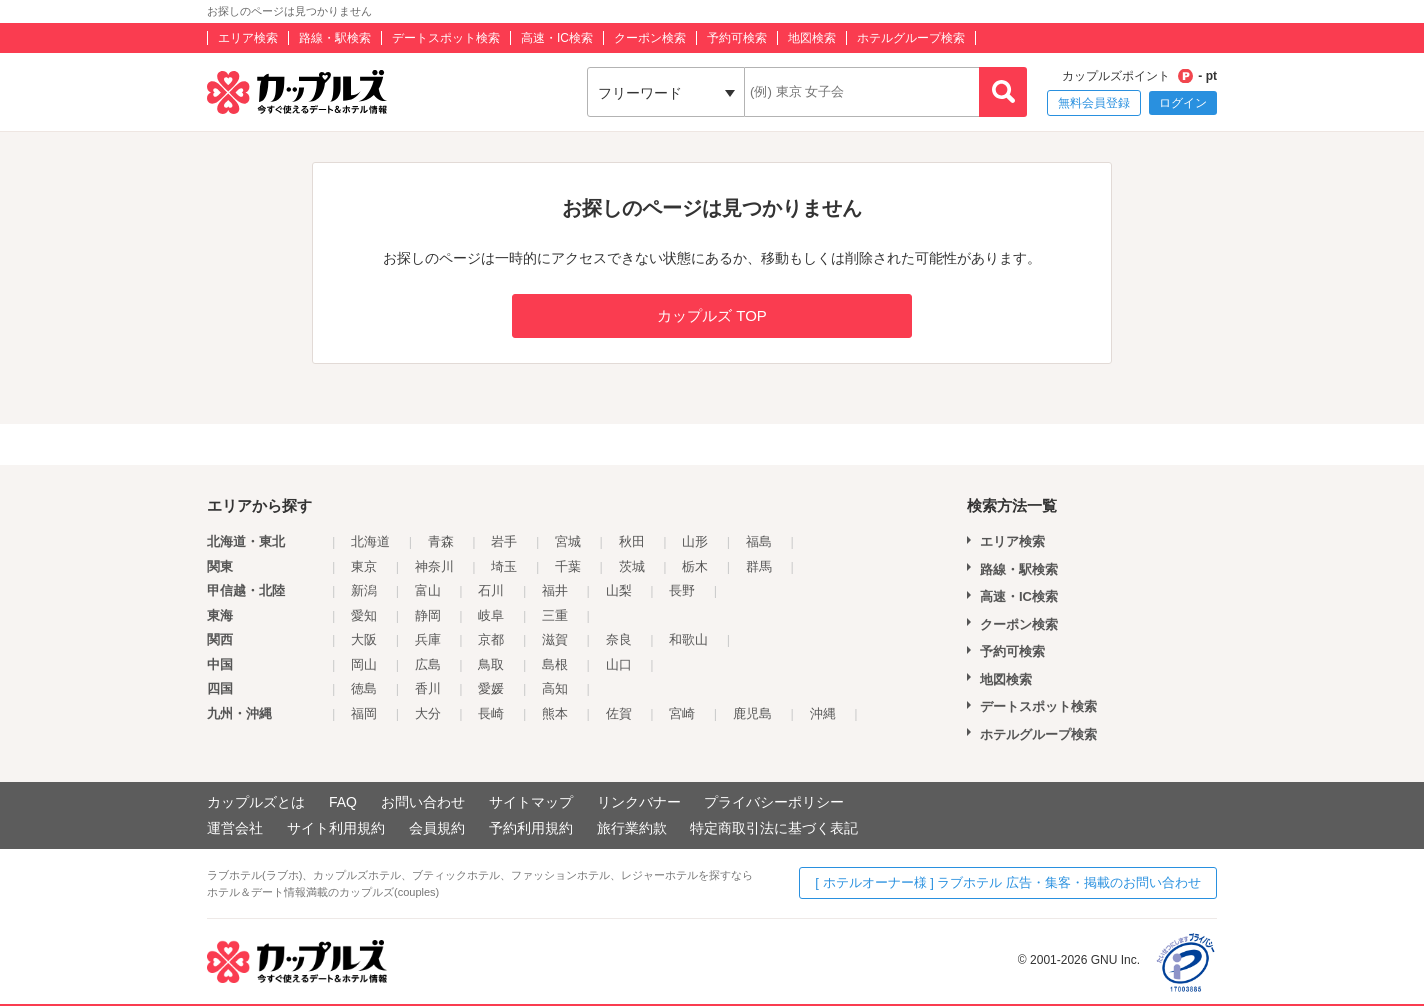  I want to click on 鹿児島, so click(752, 713).